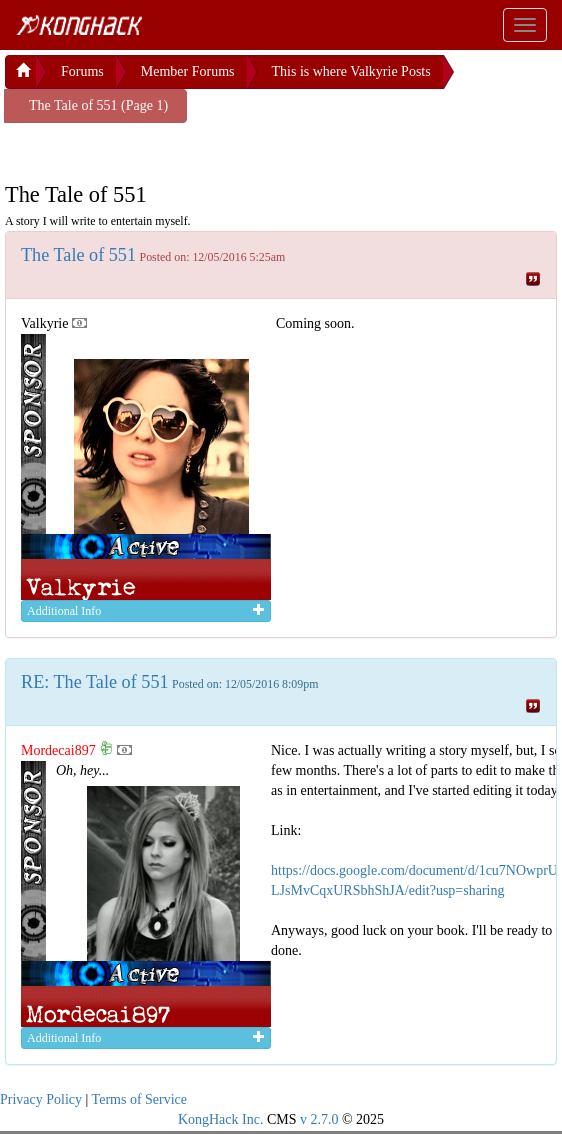  I want to click on The Tale of 551, so click(78, 255).